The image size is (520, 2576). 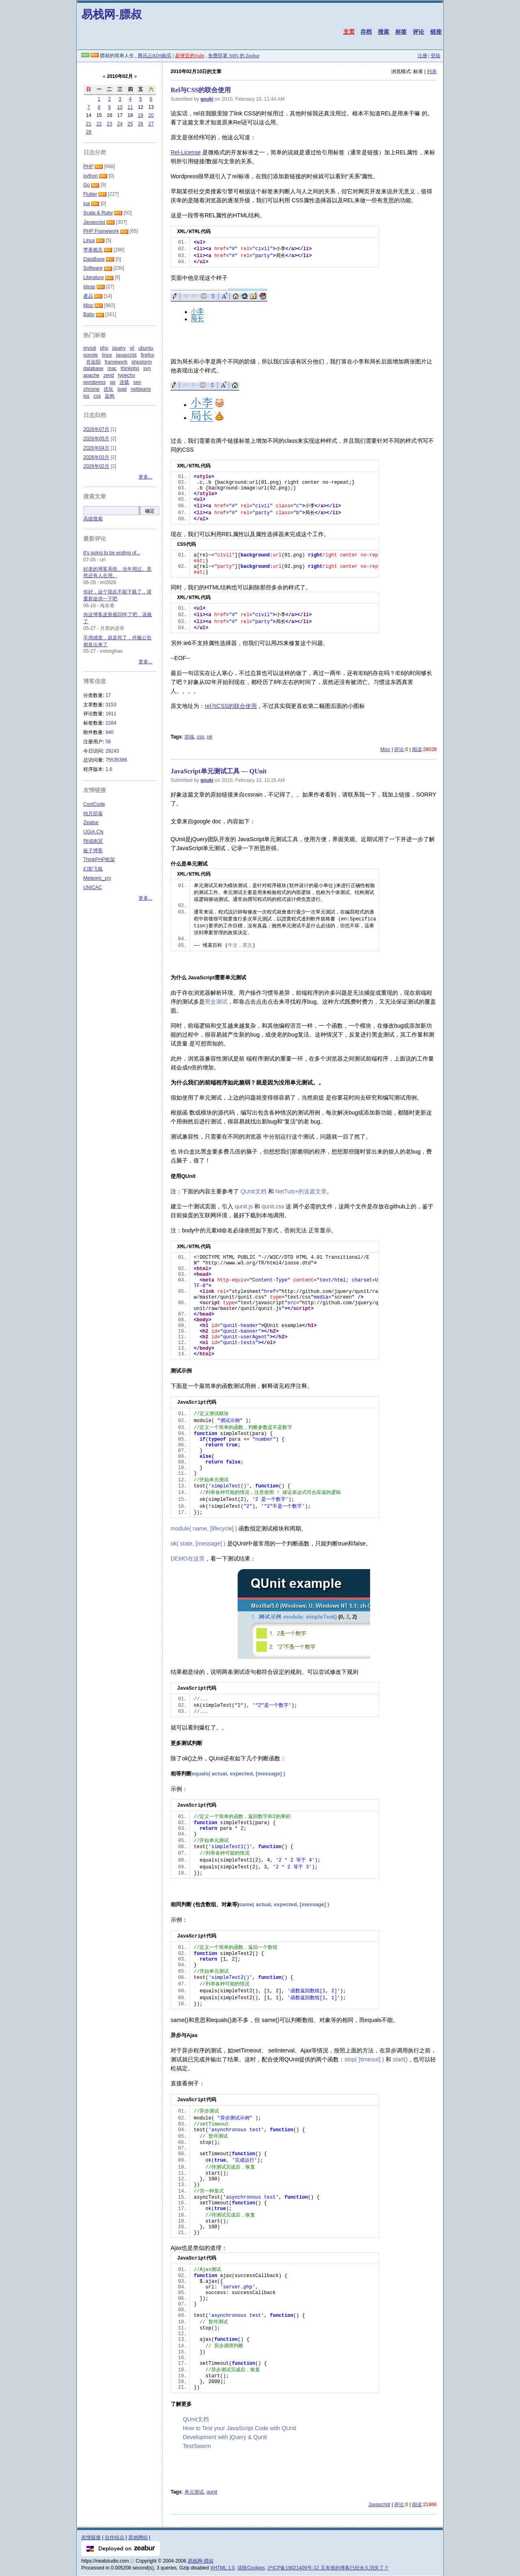 I want to click on firefox, so click(x=147, y=355).